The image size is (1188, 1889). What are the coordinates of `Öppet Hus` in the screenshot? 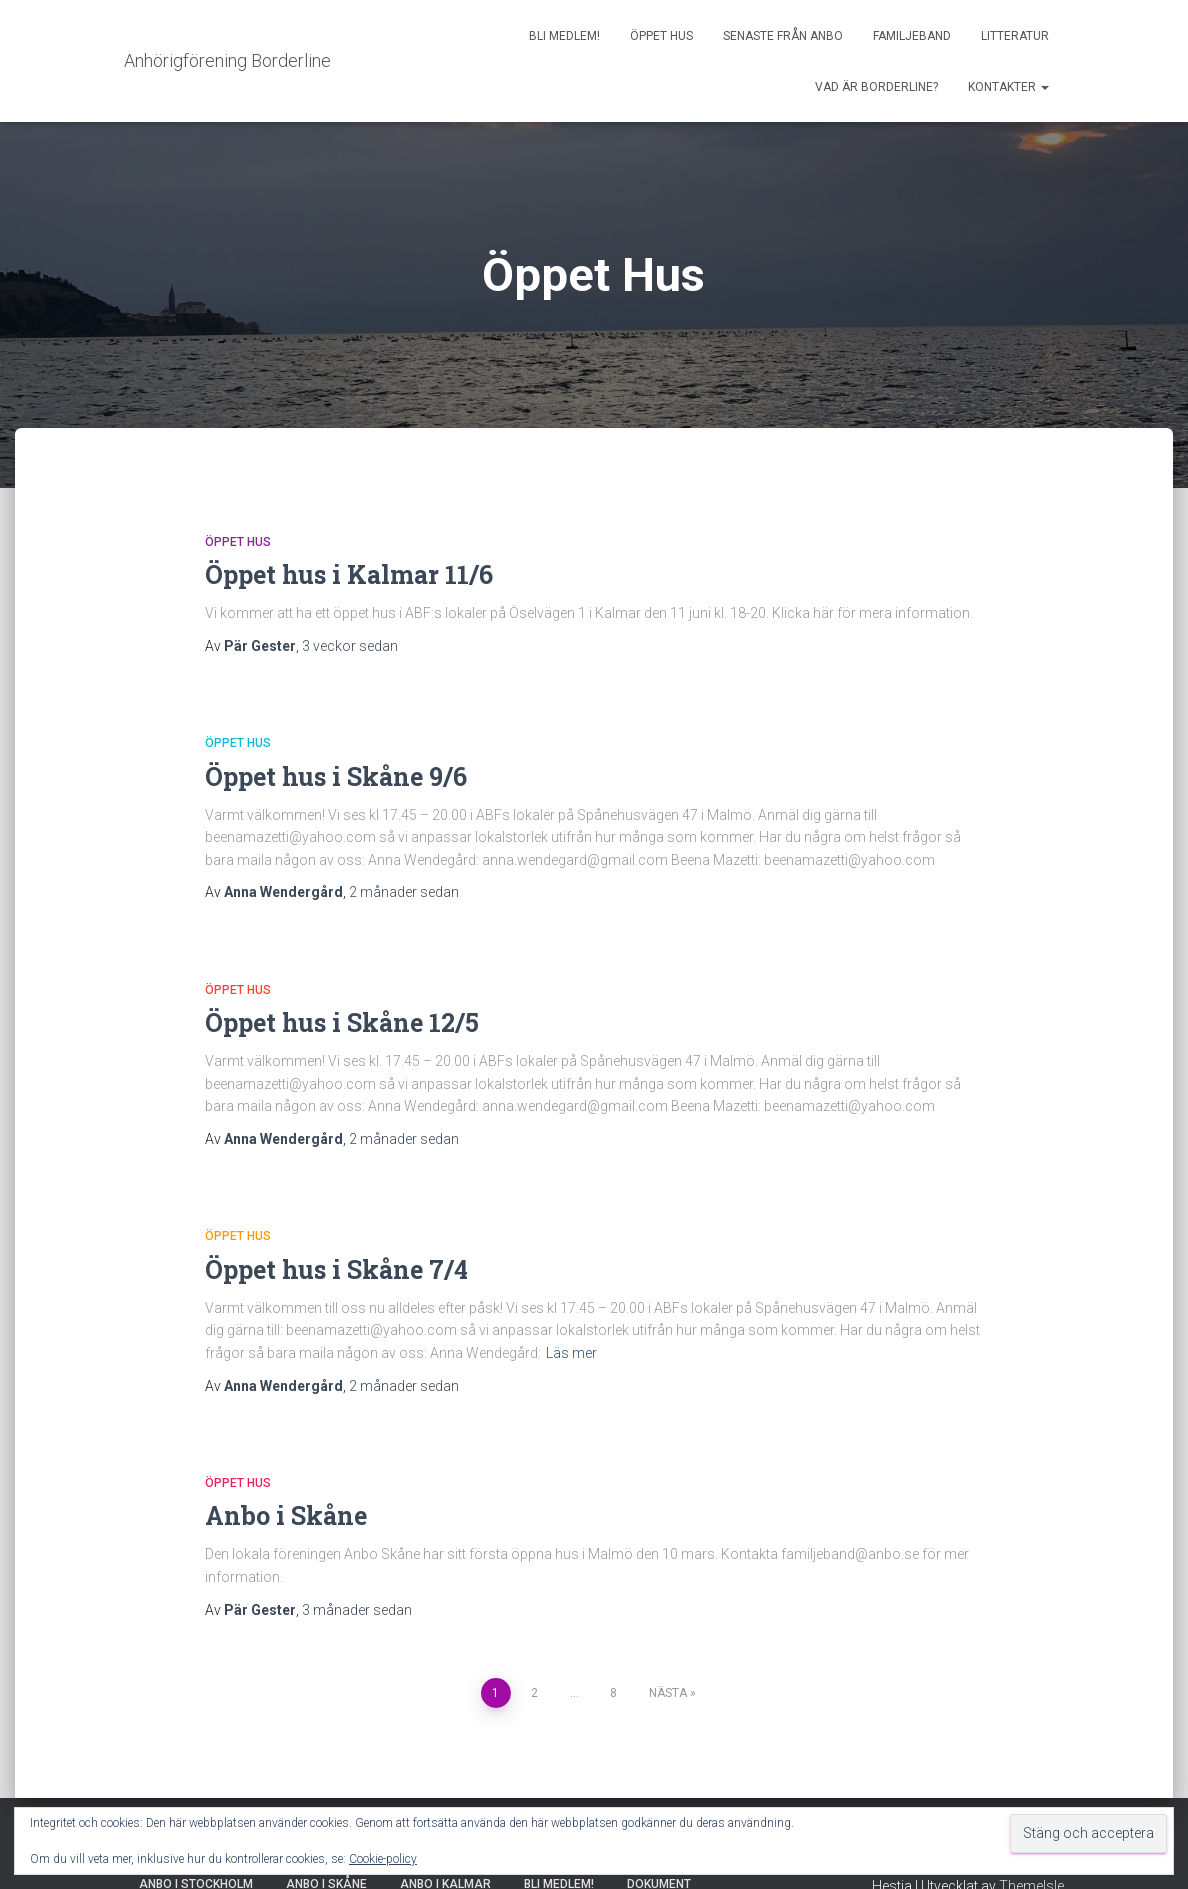 It's located at (661, 36).